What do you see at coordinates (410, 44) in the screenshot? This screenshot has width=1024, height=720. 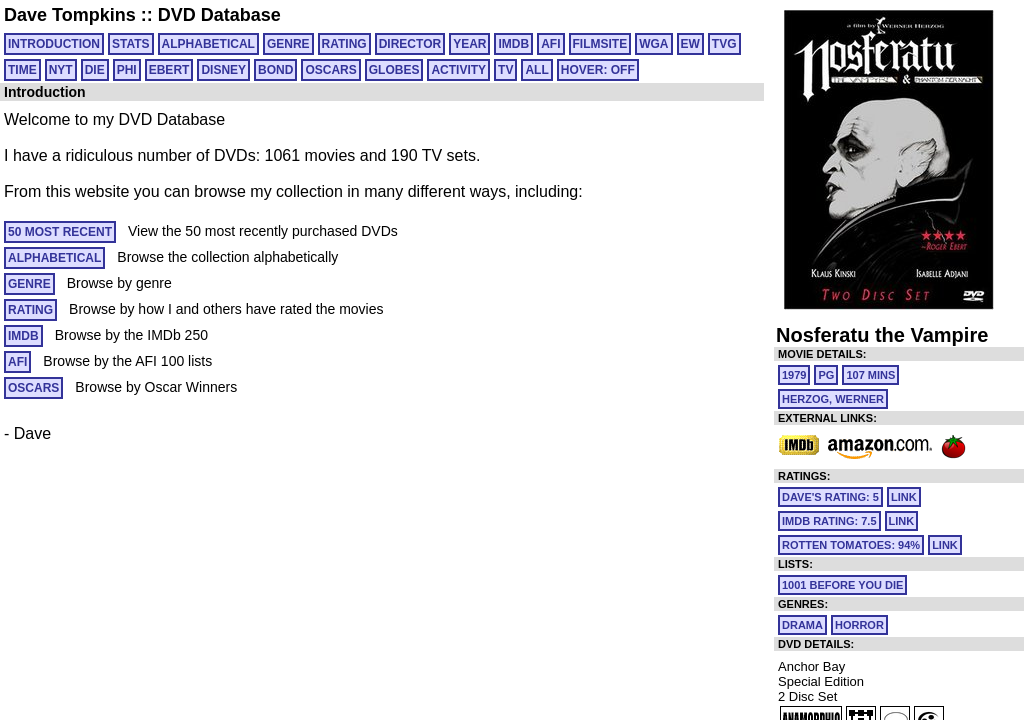 I see `DIRECTOR` at bounding box center [410, 44].